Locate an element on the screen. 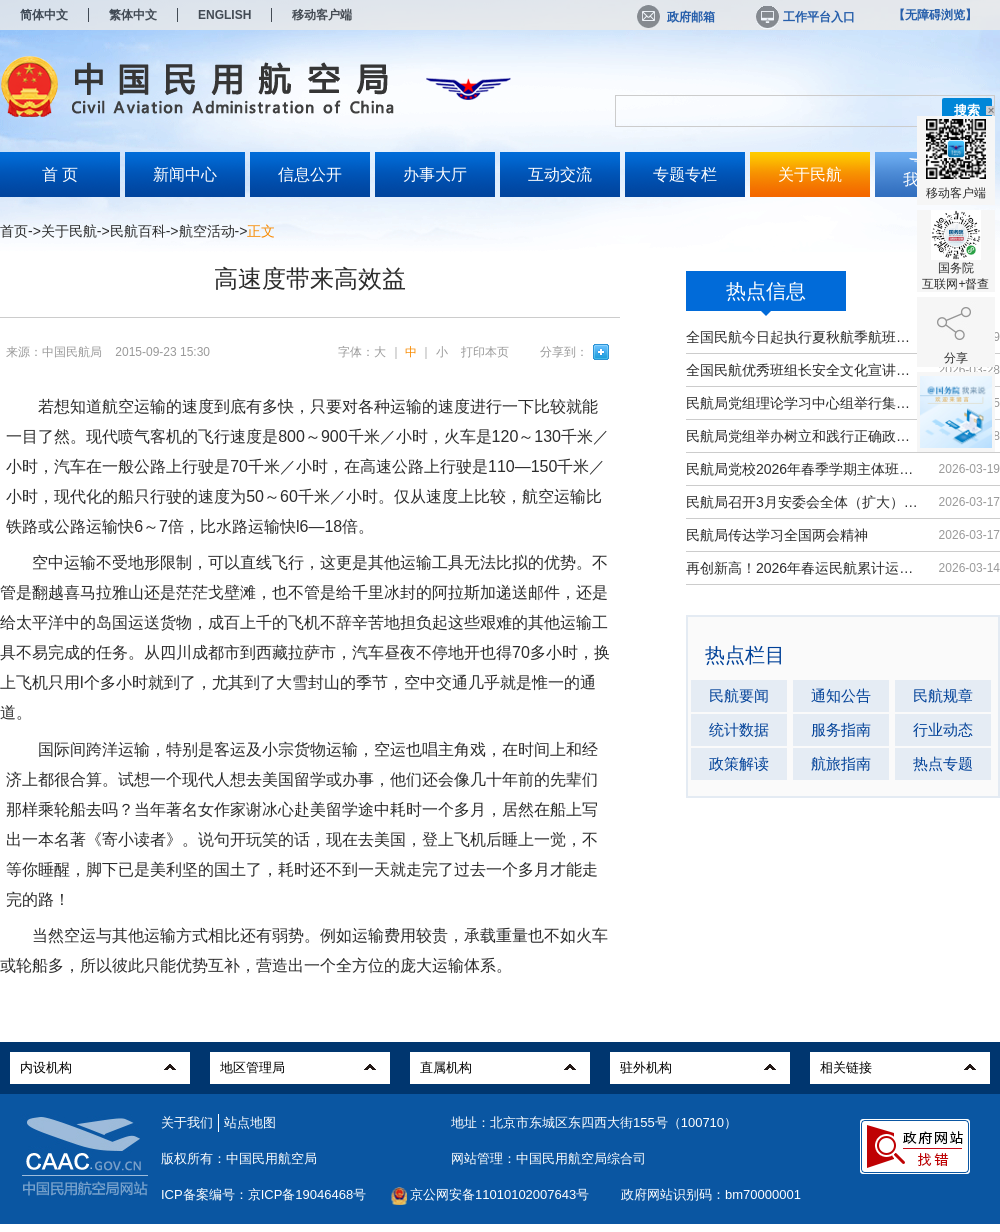 Image resolution: width=1000 pixels, height=1232 pixels. 繁体中文 is located at coordinates (133, 15).